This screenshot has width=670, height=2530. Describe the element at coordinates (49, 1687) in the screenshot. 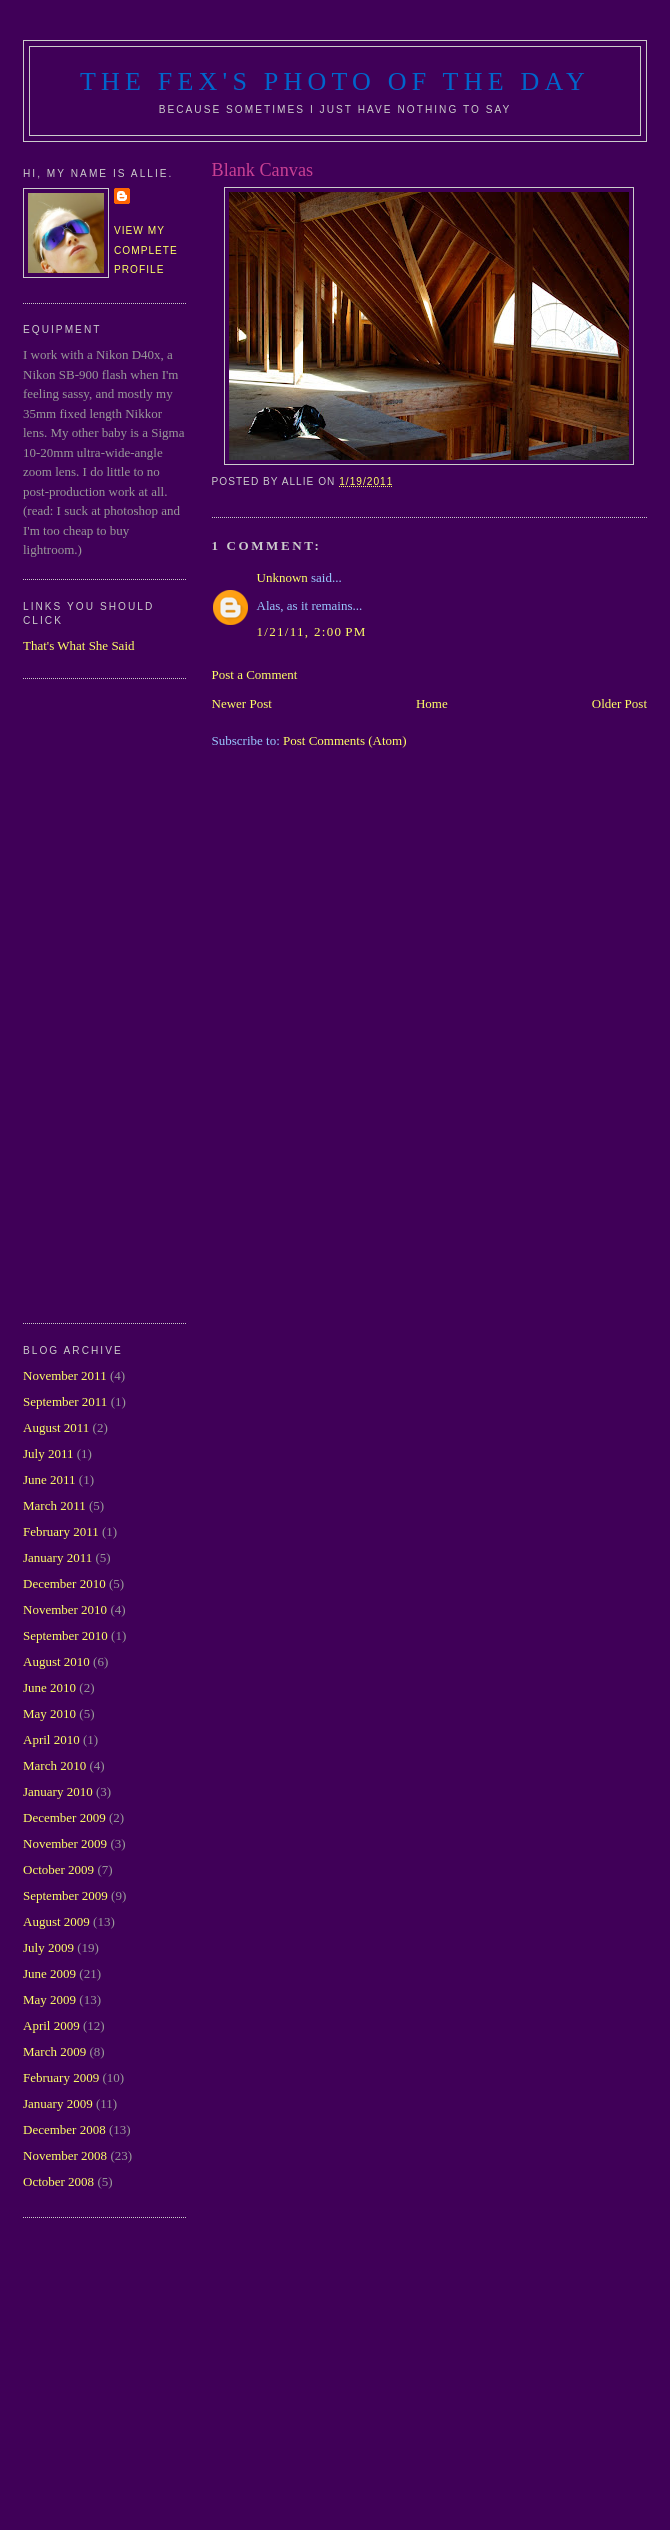

I see `June 2010` at that location.